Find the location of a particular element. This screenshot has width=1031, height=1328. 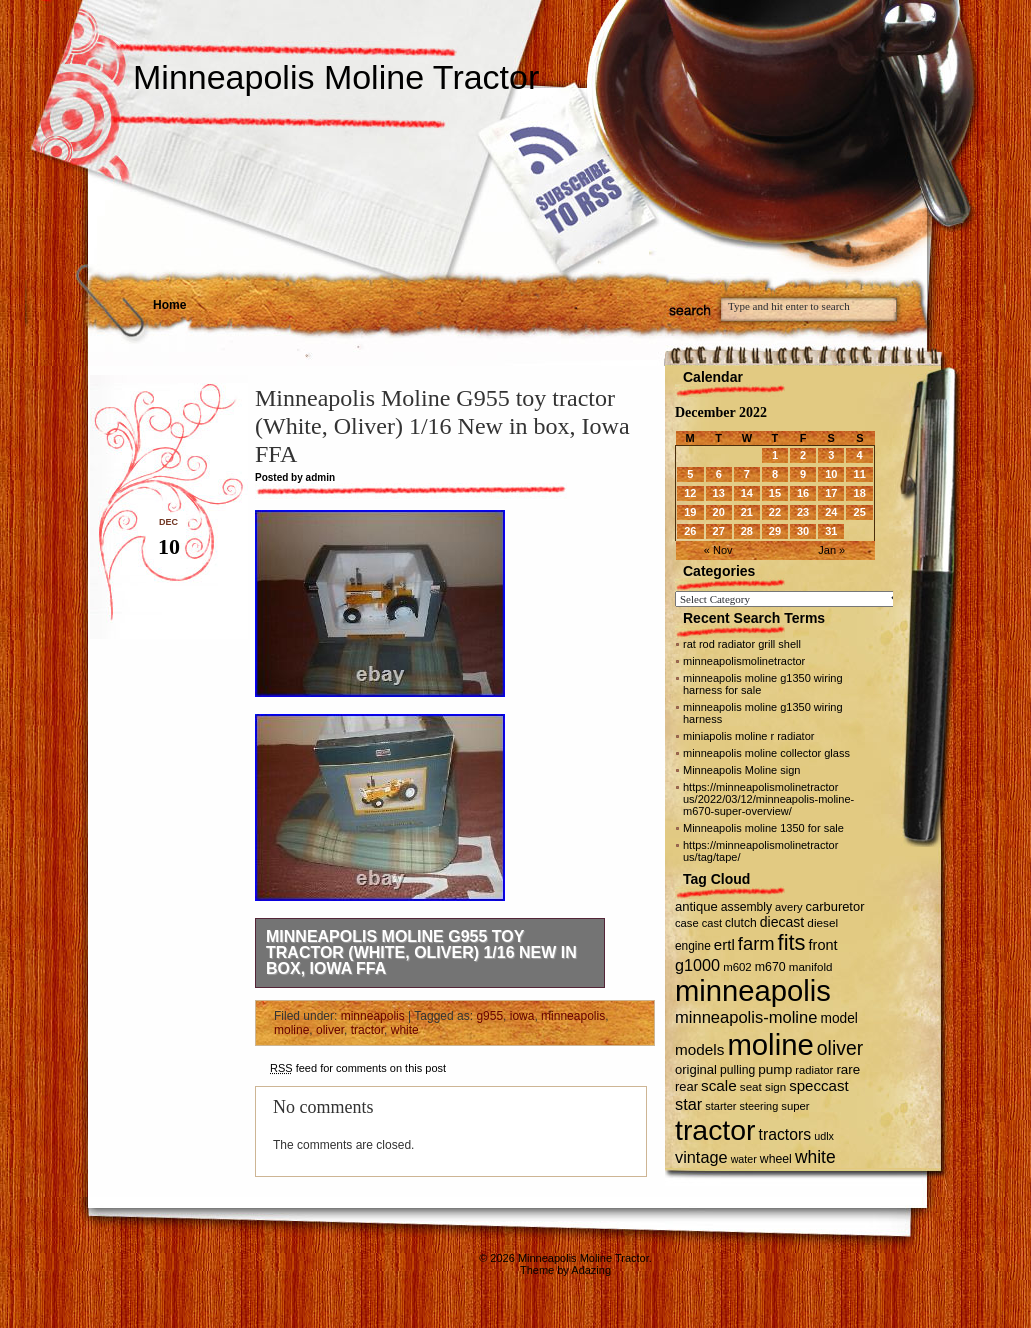

super is located at coordinates (795, 1106).